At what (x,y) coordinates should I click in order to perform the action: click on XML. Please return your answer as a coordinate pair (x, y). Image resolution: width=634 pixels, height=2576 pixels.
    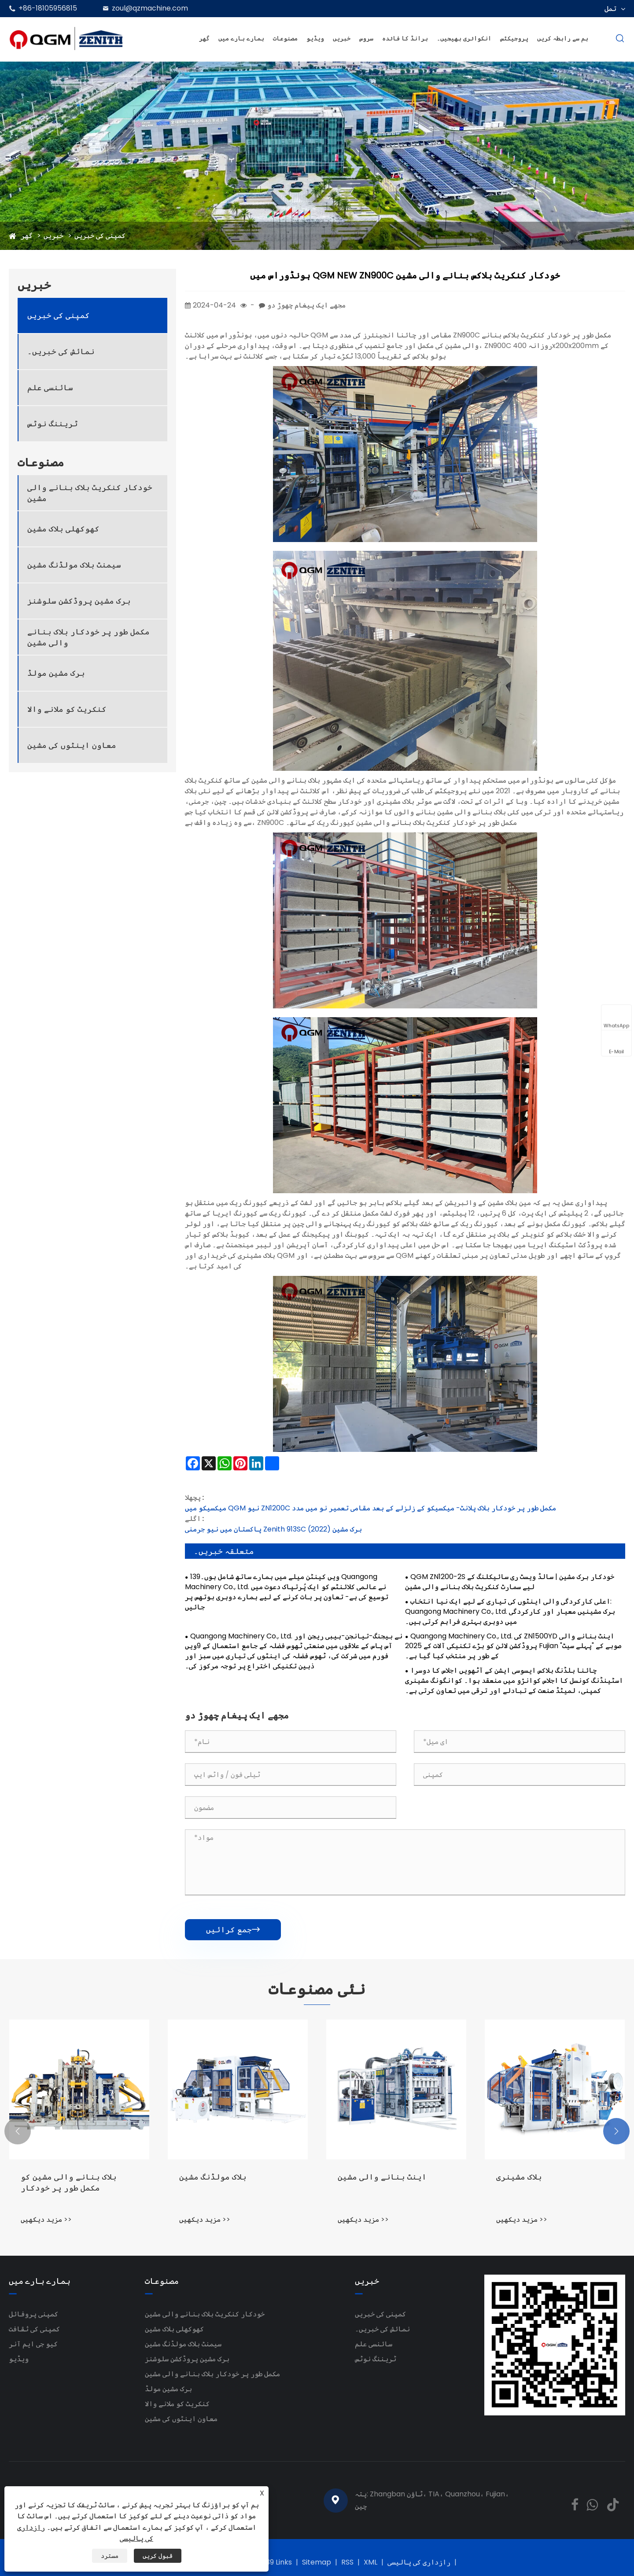
    Looking at the image, I should click on (370, 2562).